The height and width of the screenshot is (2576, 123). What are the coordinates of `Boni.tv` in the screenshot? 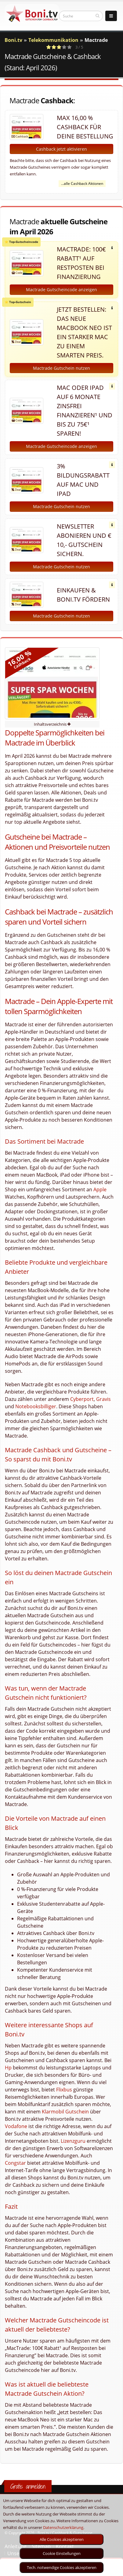 It's located at (13, 40).